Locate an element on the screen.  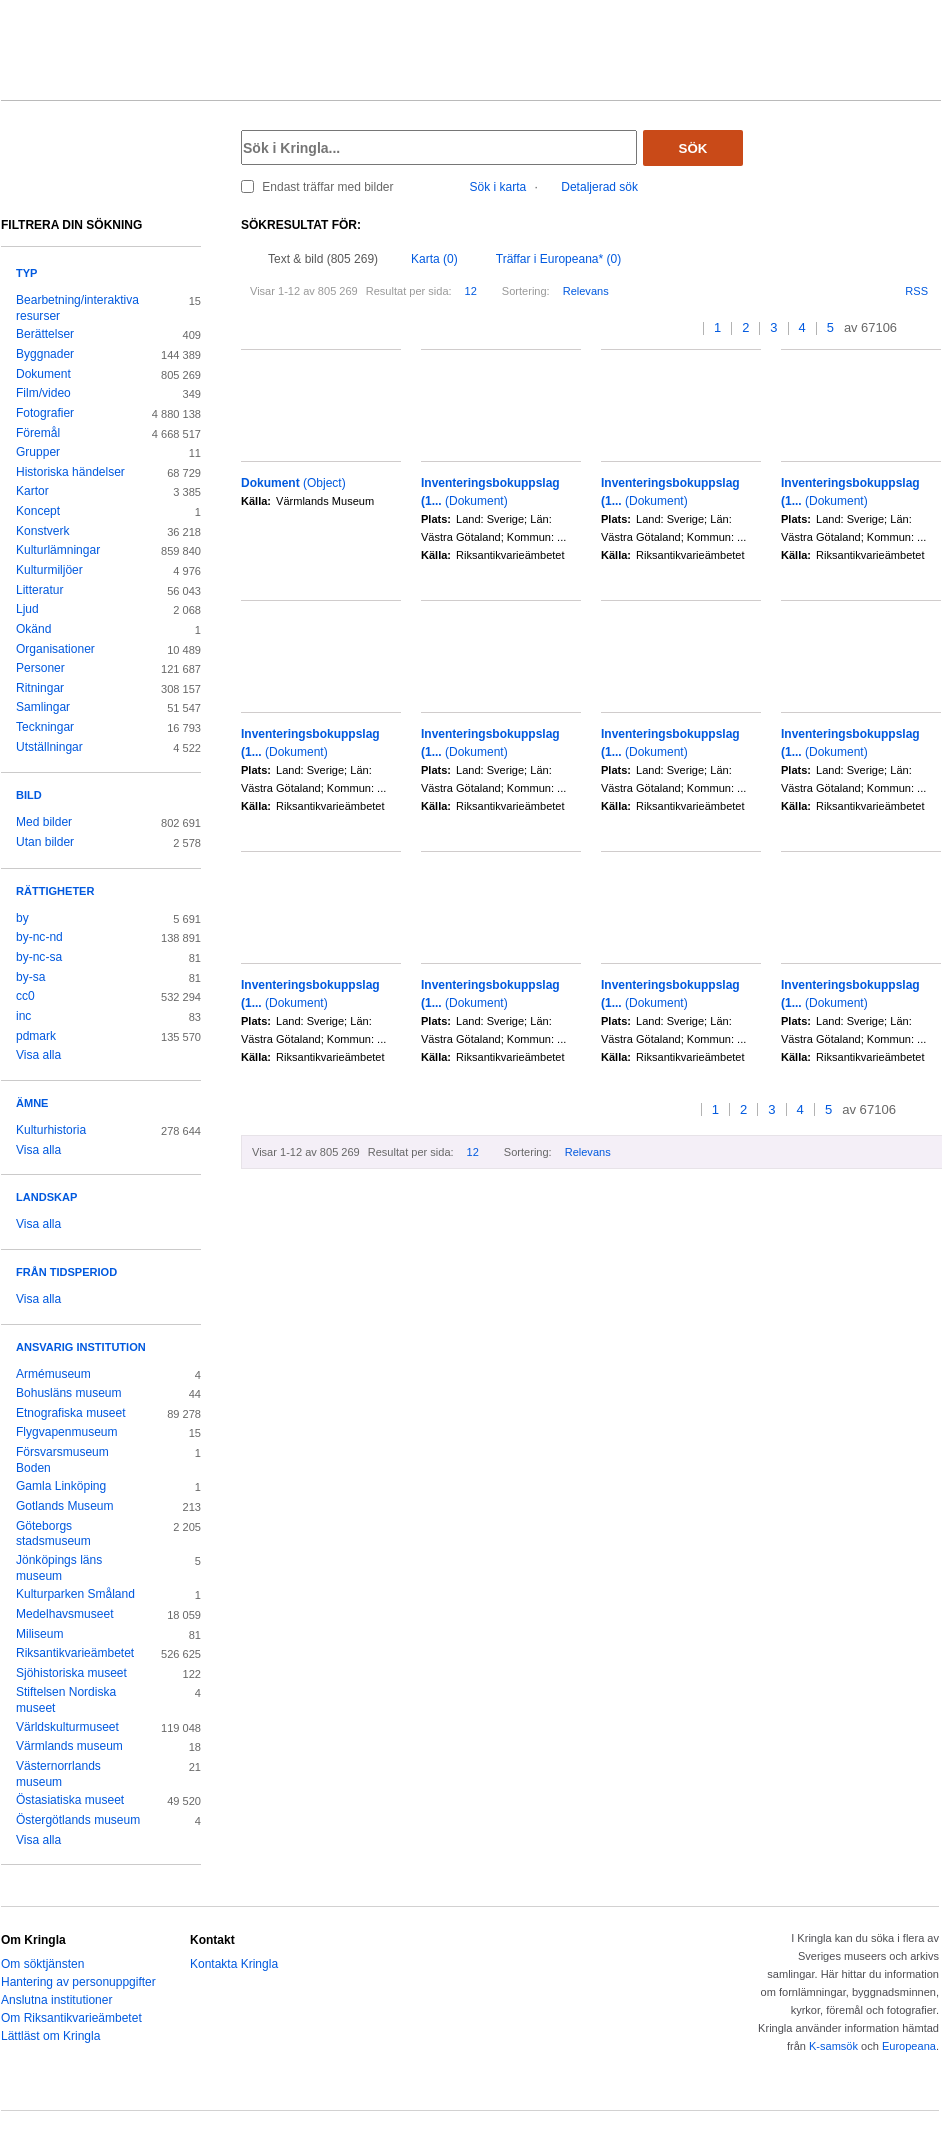
Organisationer is located at coordinates (55, 649).